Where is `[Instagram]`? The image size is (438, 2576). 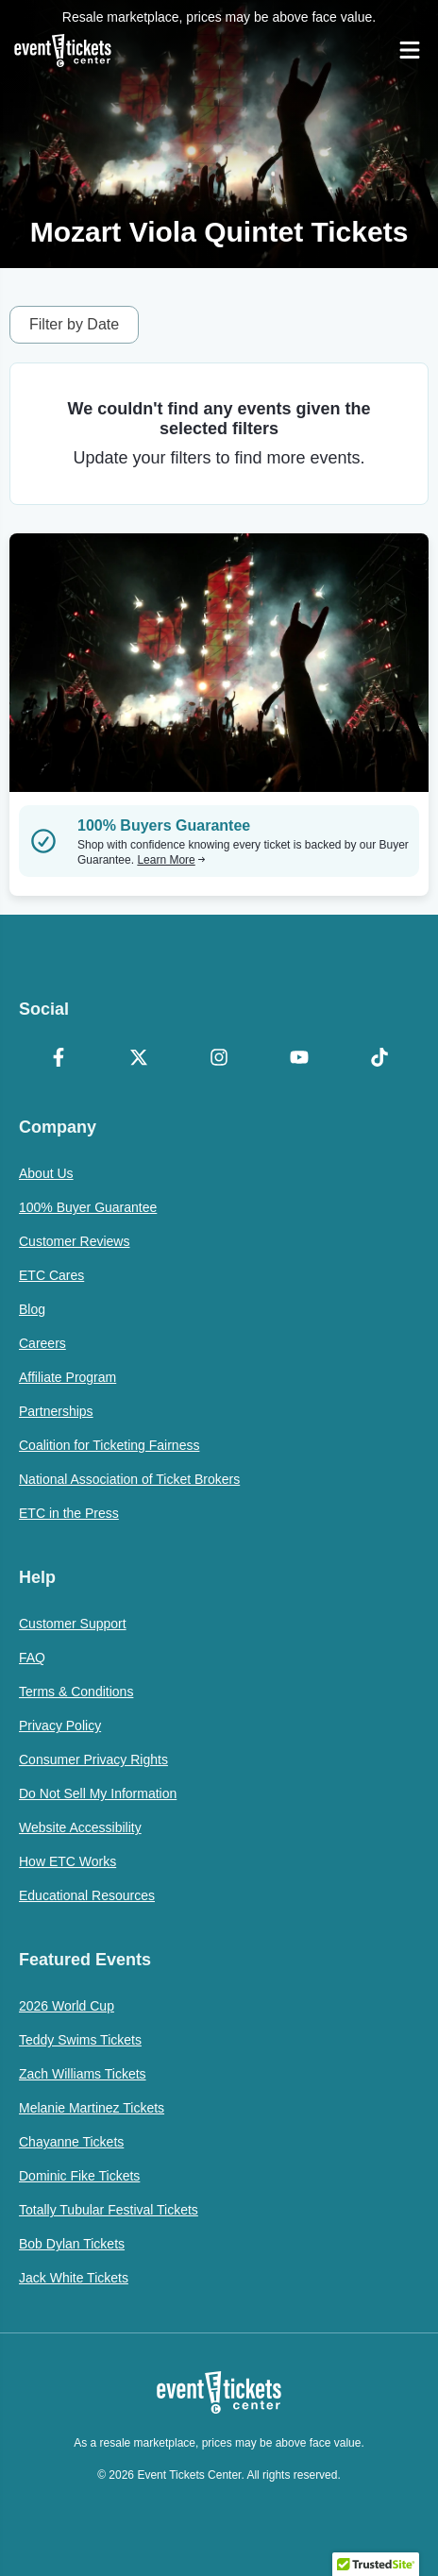 [Instagram] is located at coordinates (219, 1059).